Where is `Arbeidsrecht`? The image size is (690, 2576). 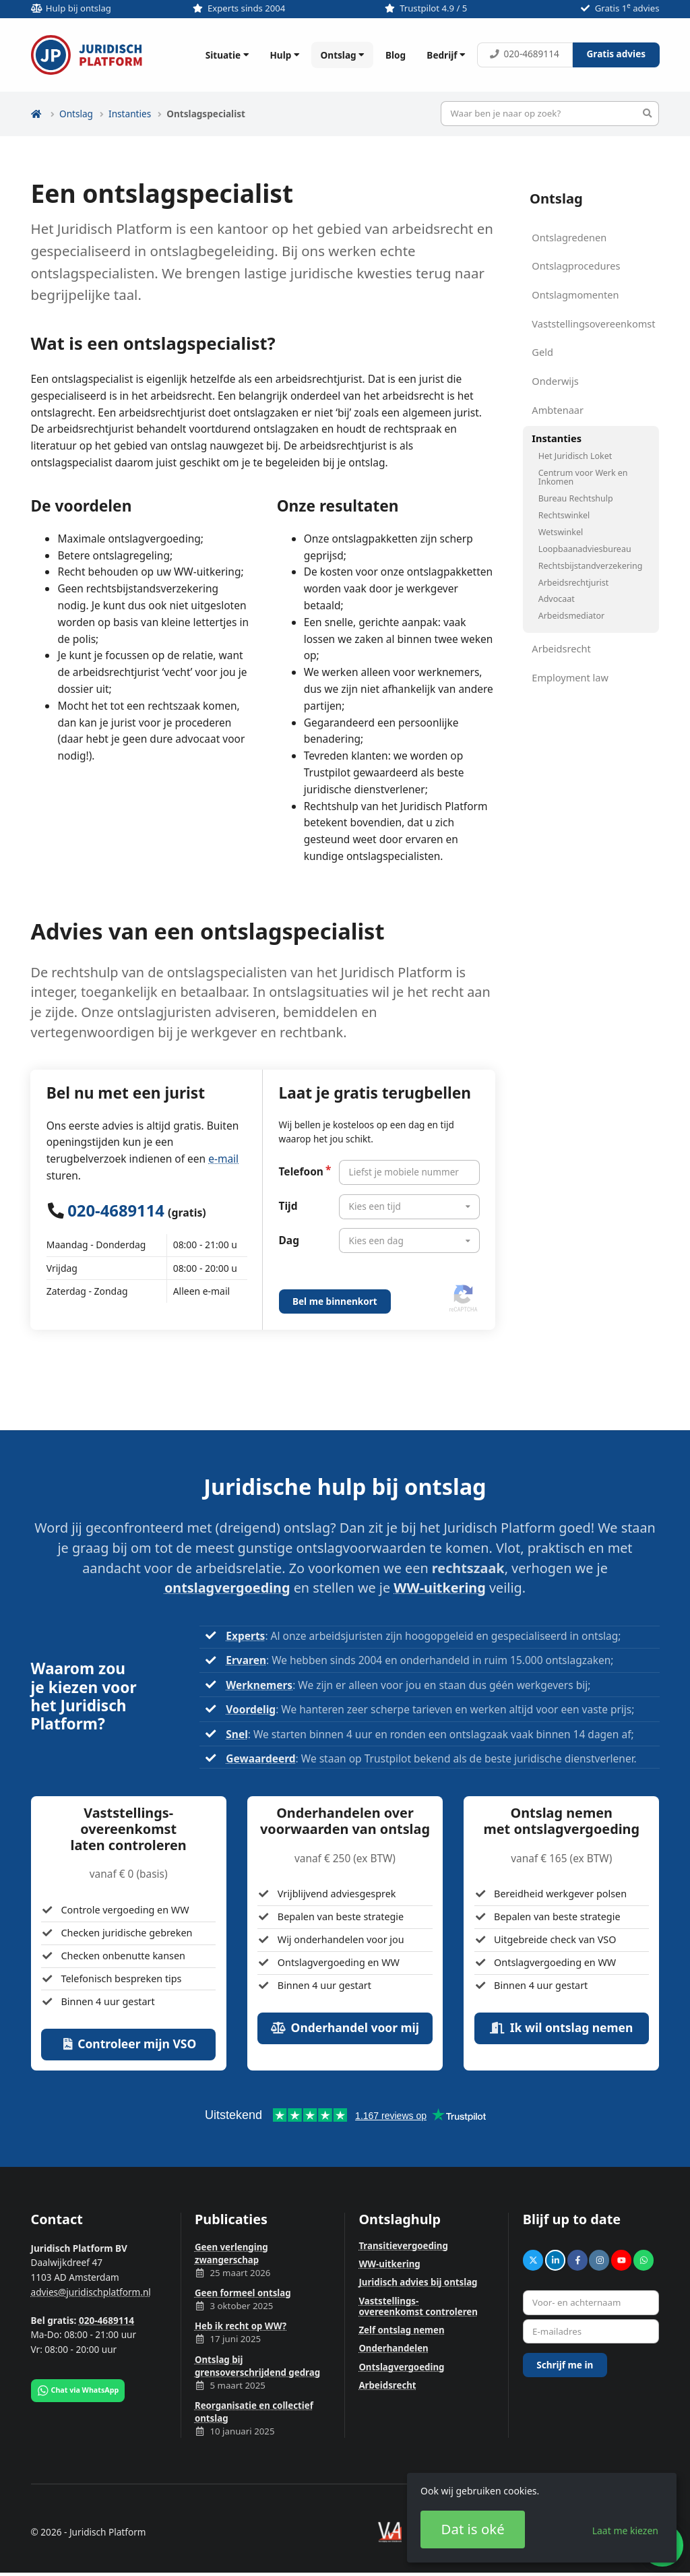 Arbeidsrecht is located at coordinates (561, 648).